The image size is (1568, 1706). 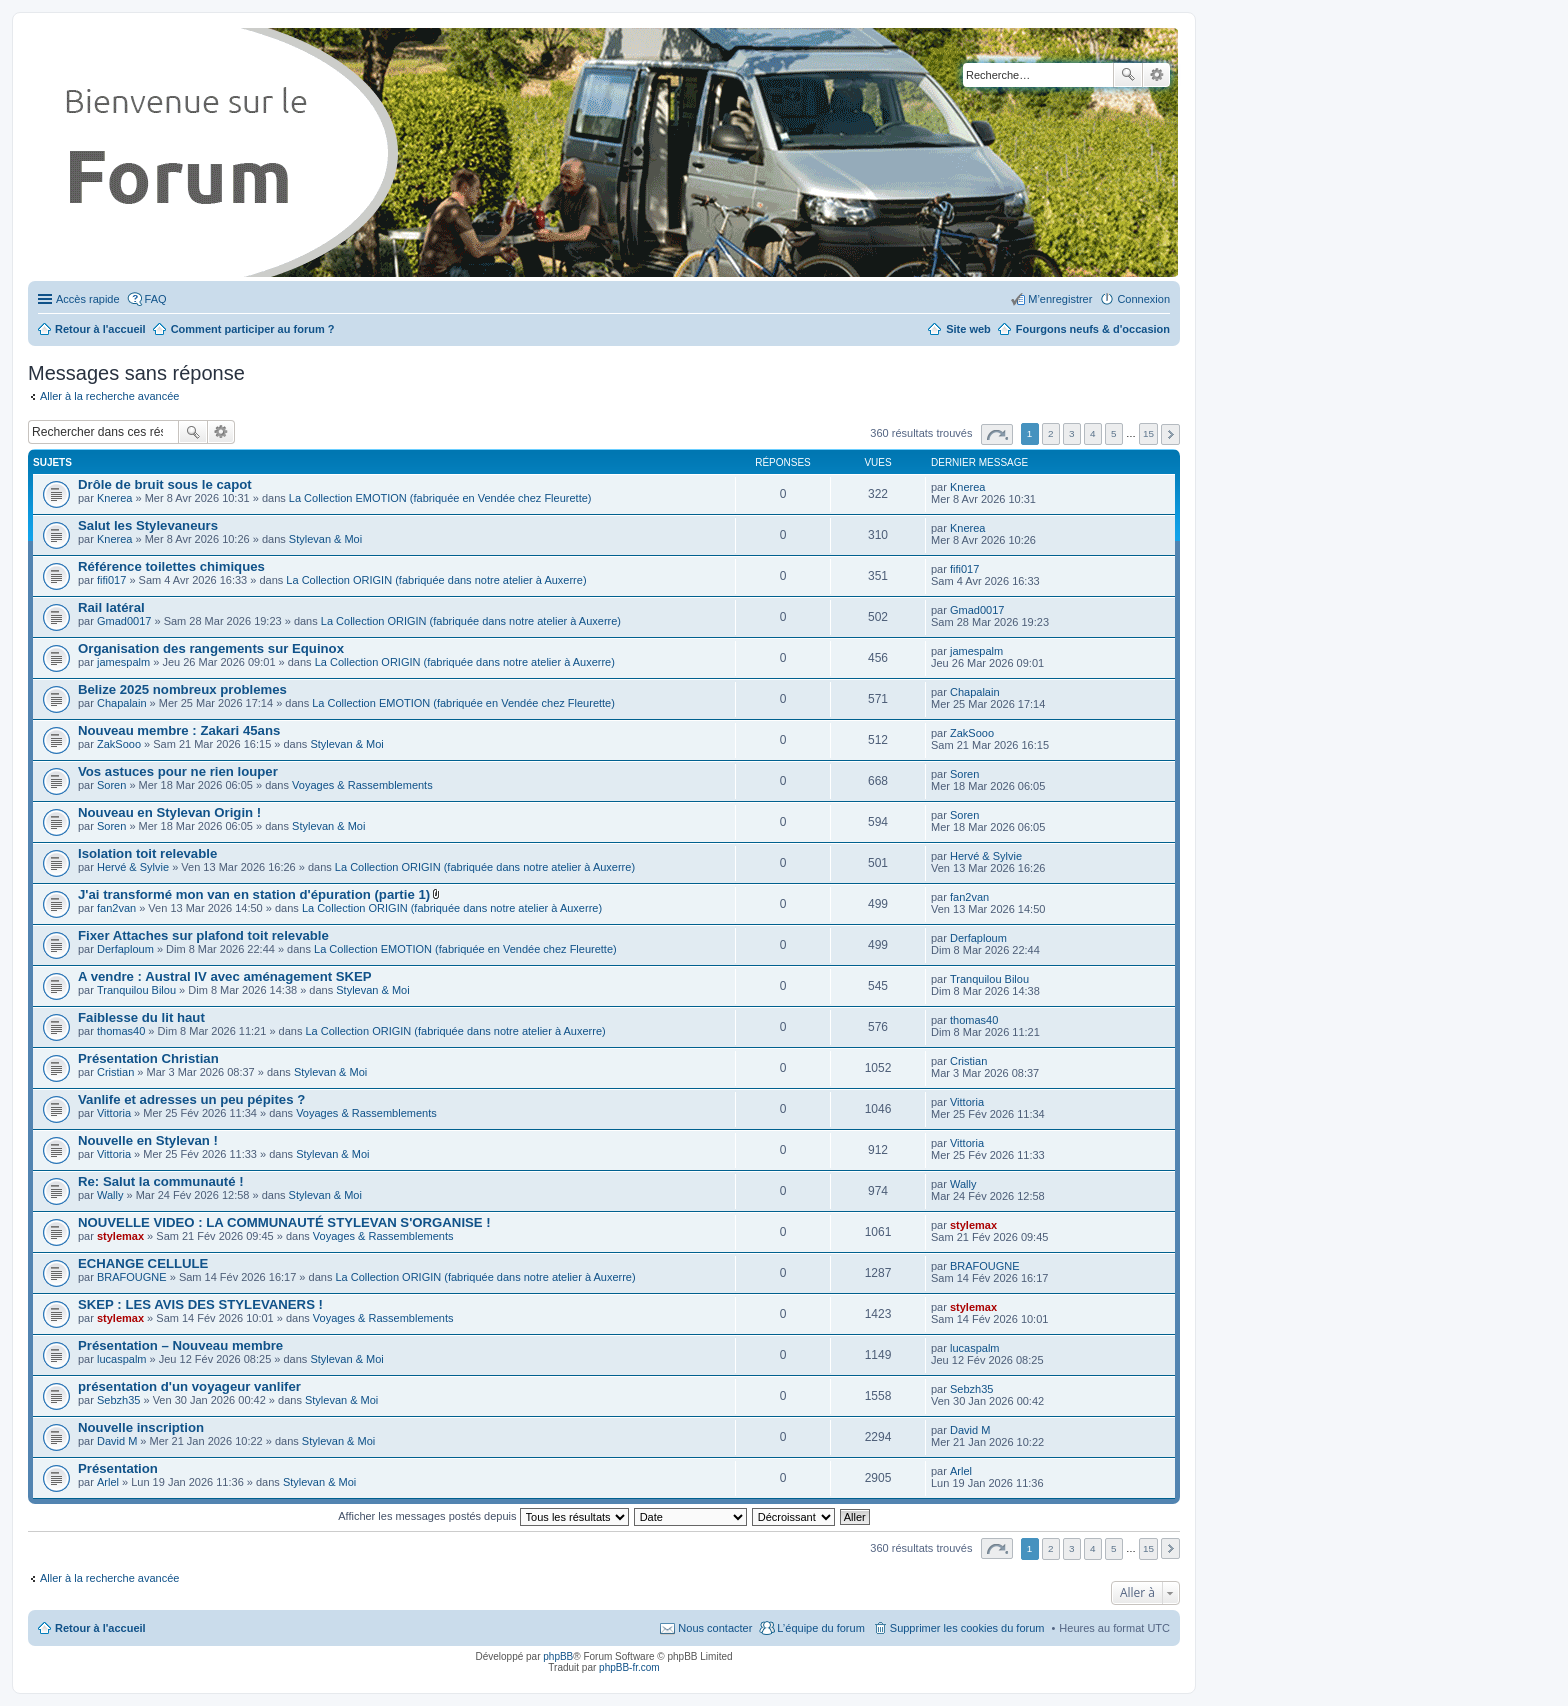 I want to click on Voyages & Rassemblements, so click(x=362, y=785).